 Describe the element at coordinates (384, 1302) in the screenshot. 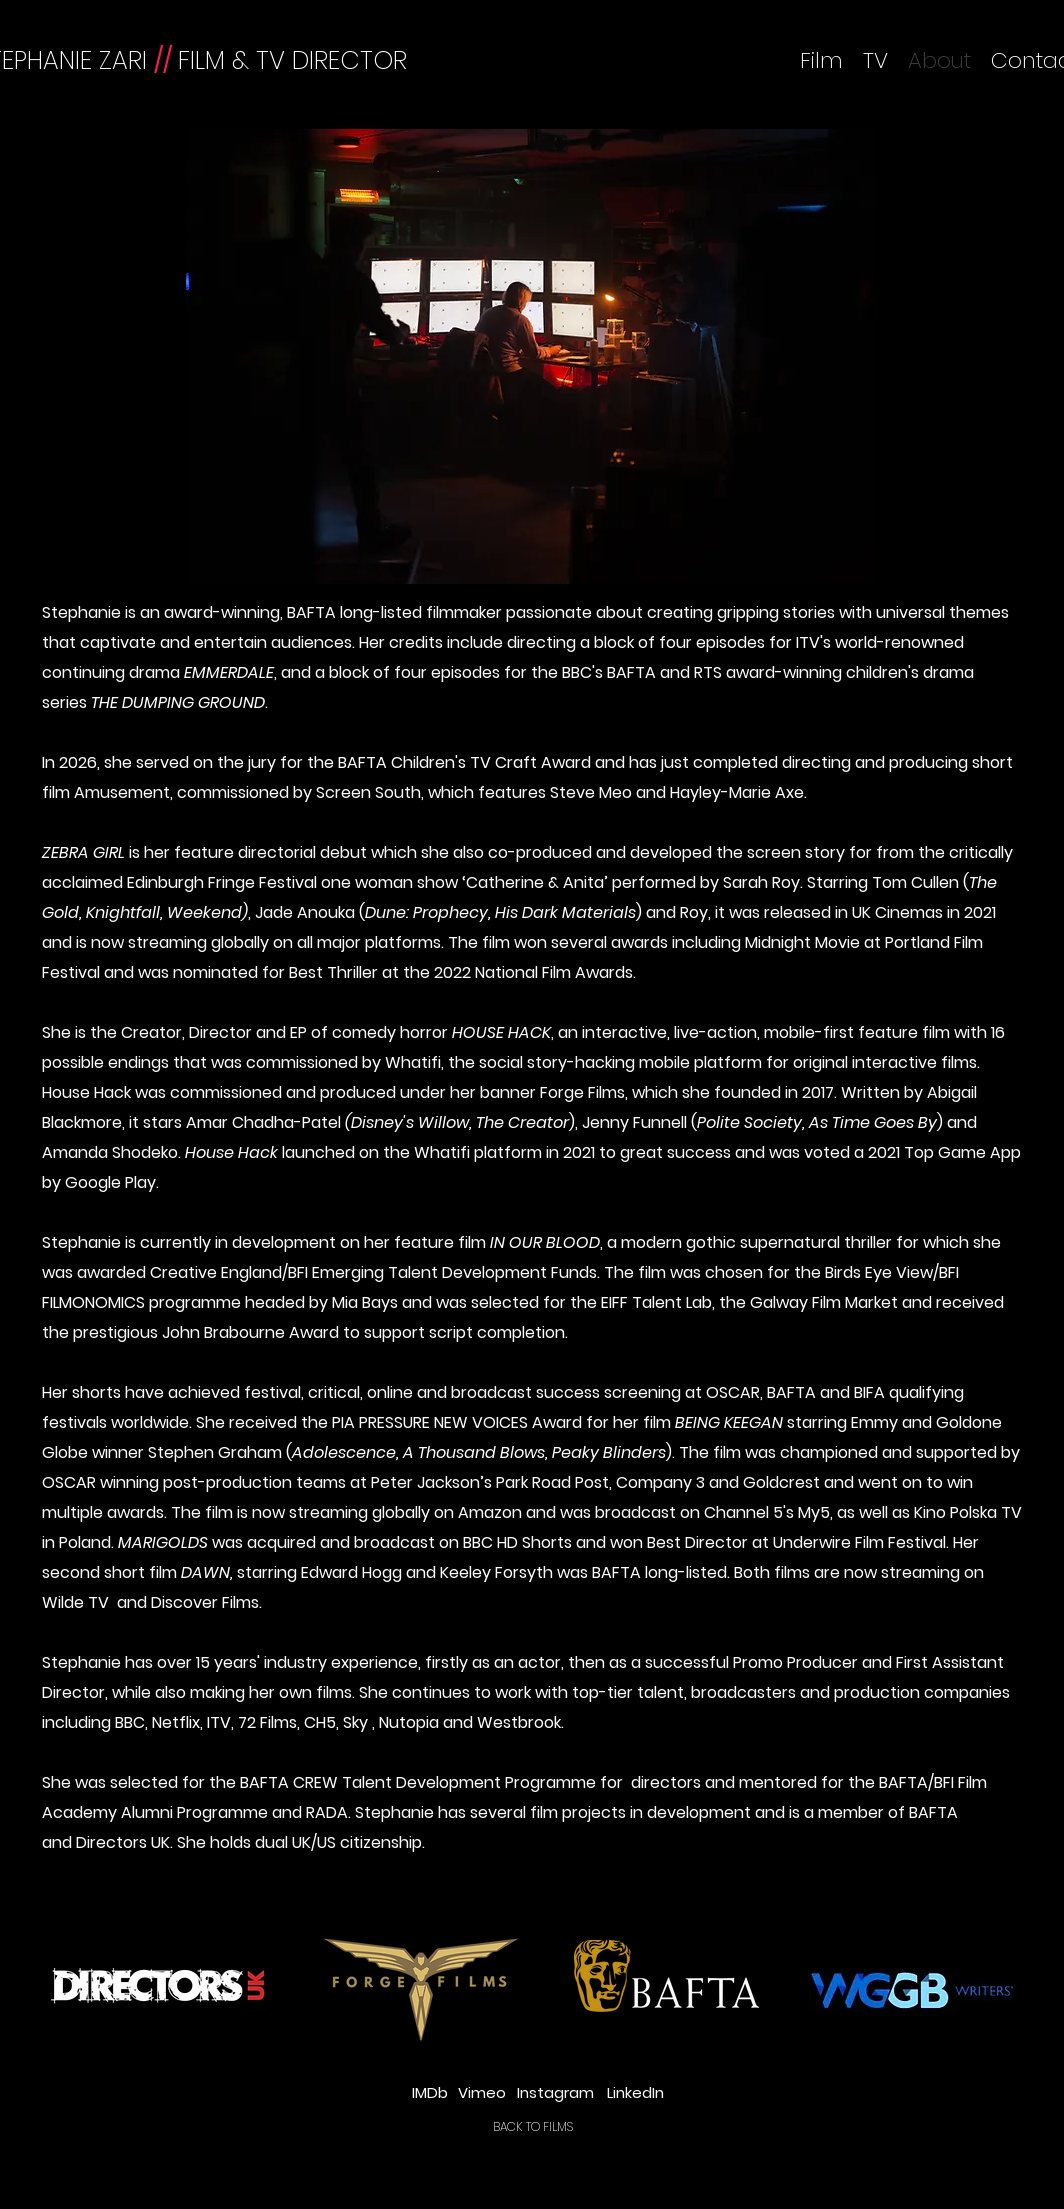

I see `Mia Bays and` at that location.